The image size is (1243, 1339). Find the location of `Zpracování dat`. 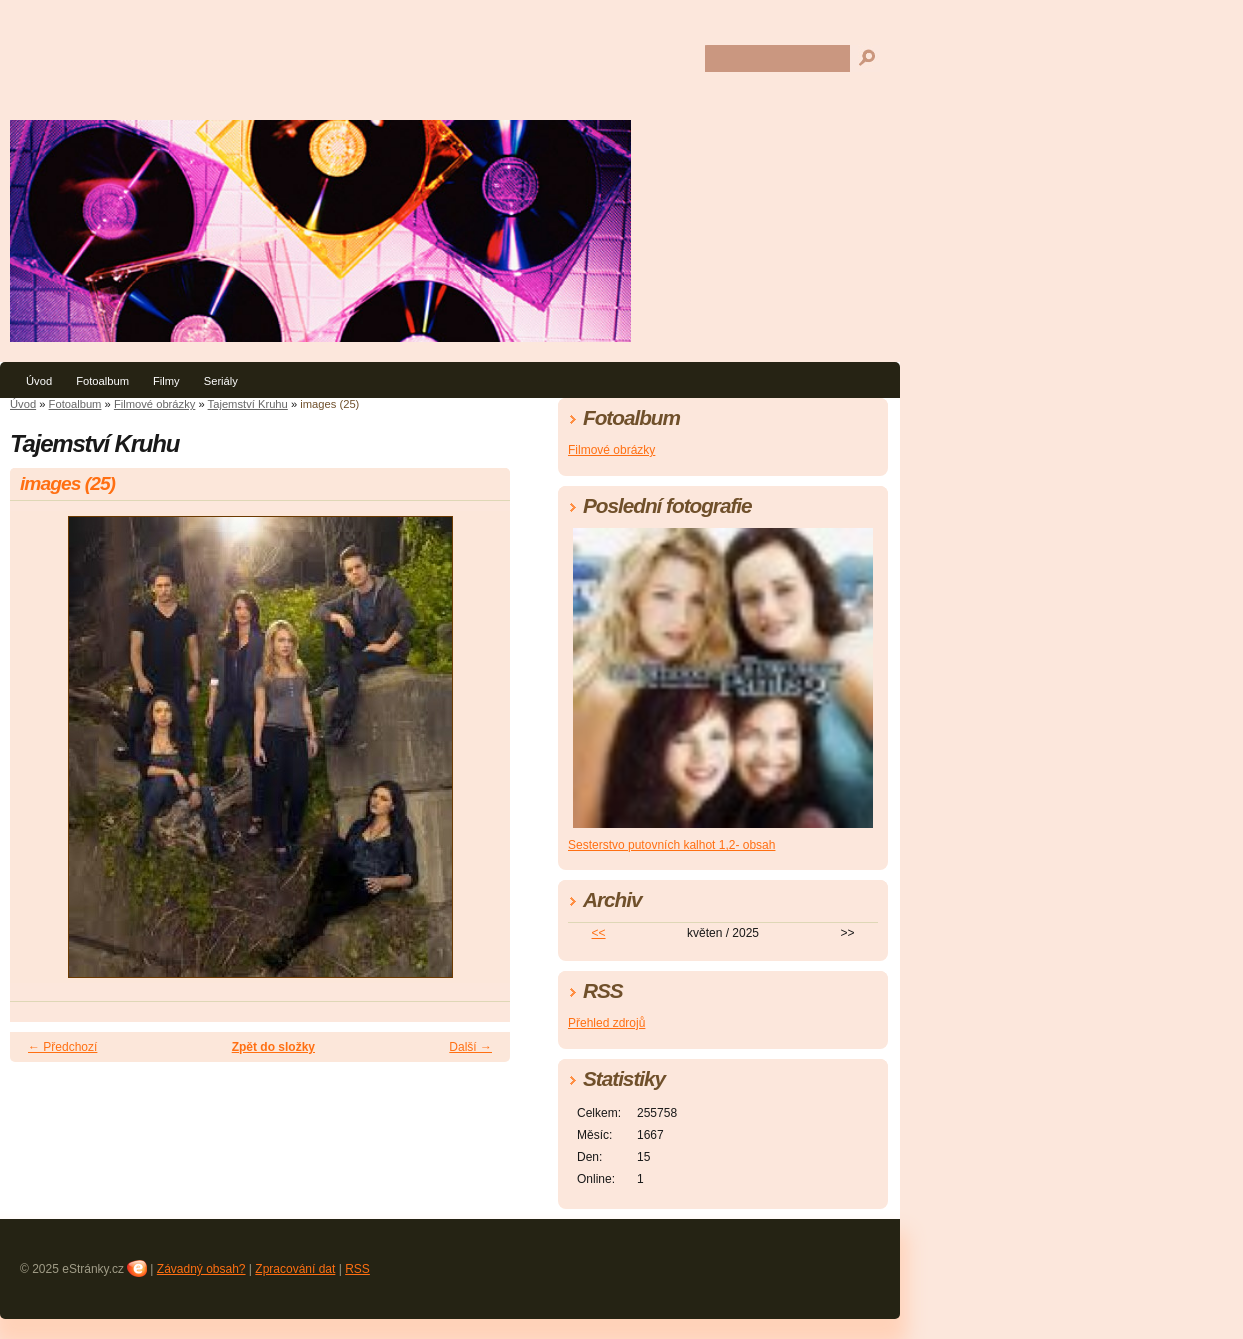

Zpracování dat is located at coordinates (295, 1269).